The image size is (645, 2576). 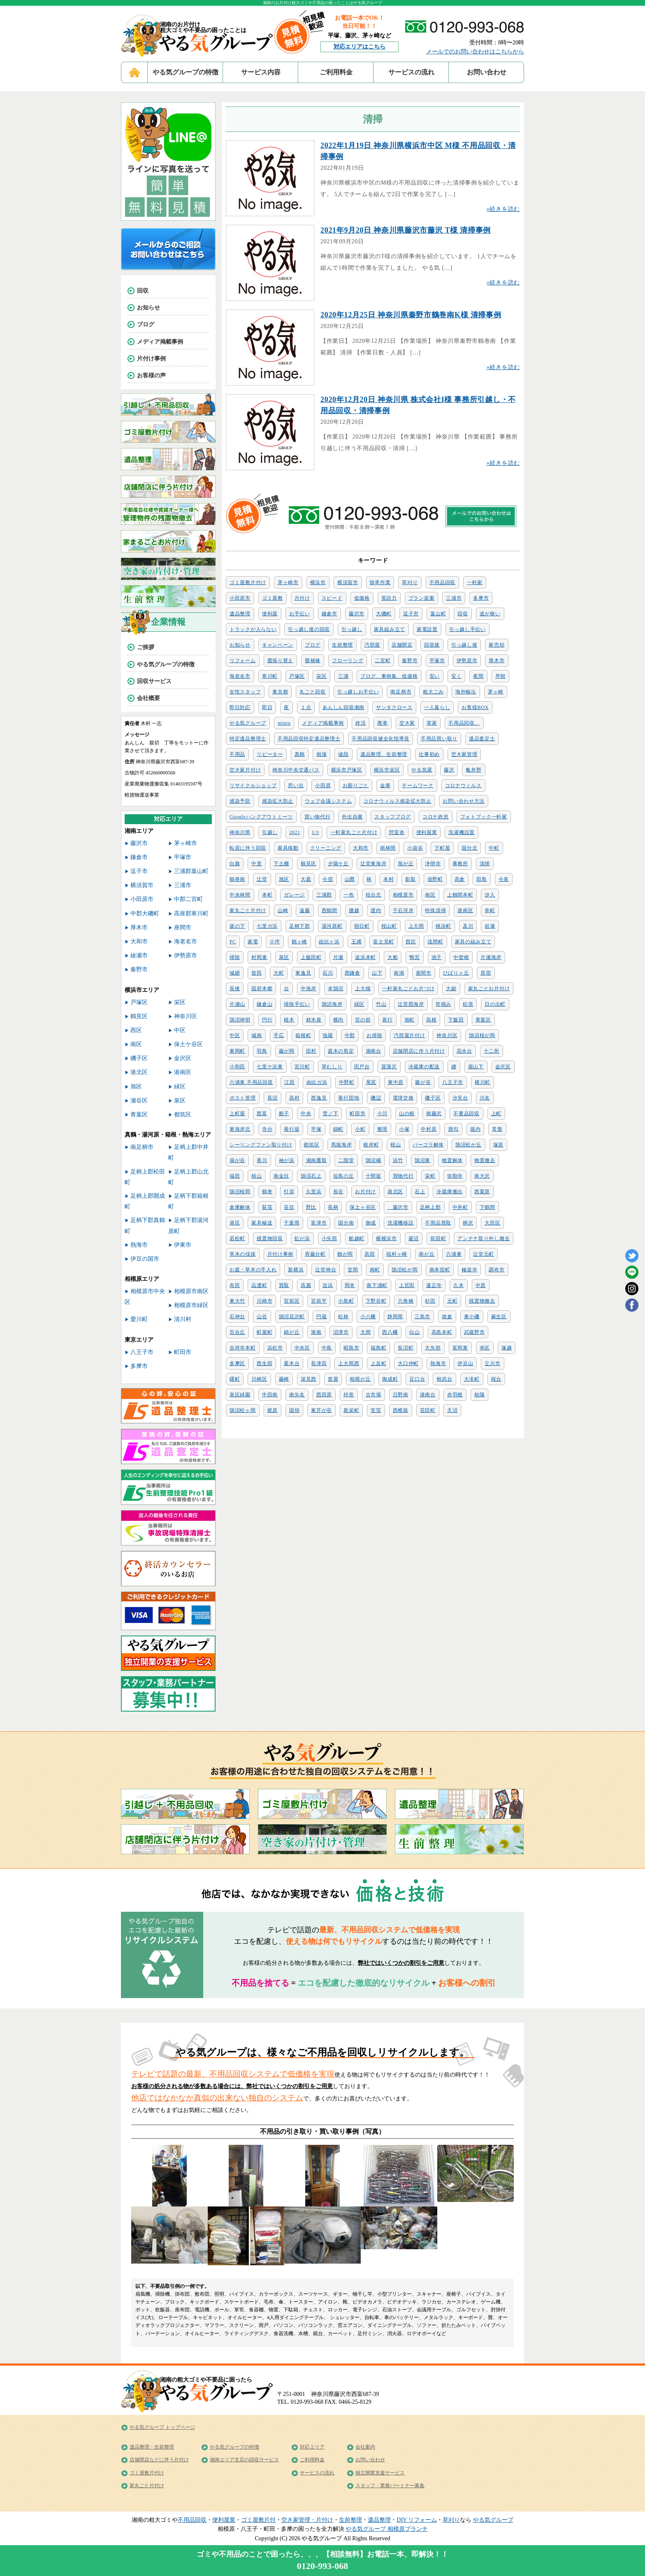 I want to click on 東大竹, so click(x=237, y=1301).